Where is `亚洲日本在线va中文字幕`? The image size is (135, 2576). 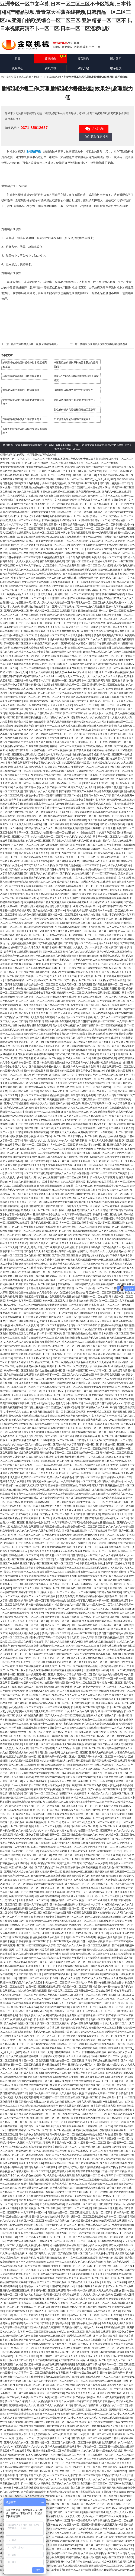 亚洲日本在线va中文字幕 is located at coordinates (97, 795).